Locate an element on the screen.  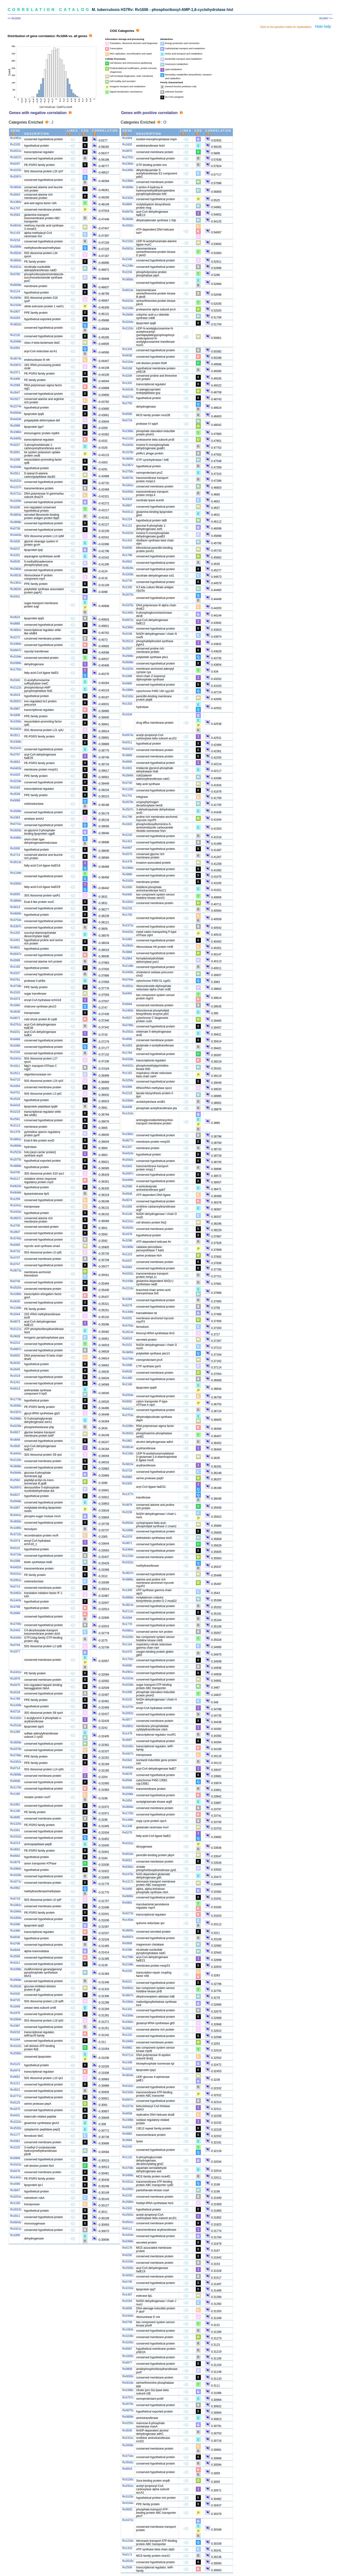
Rv1081c is located at coordinates (15, 1905).